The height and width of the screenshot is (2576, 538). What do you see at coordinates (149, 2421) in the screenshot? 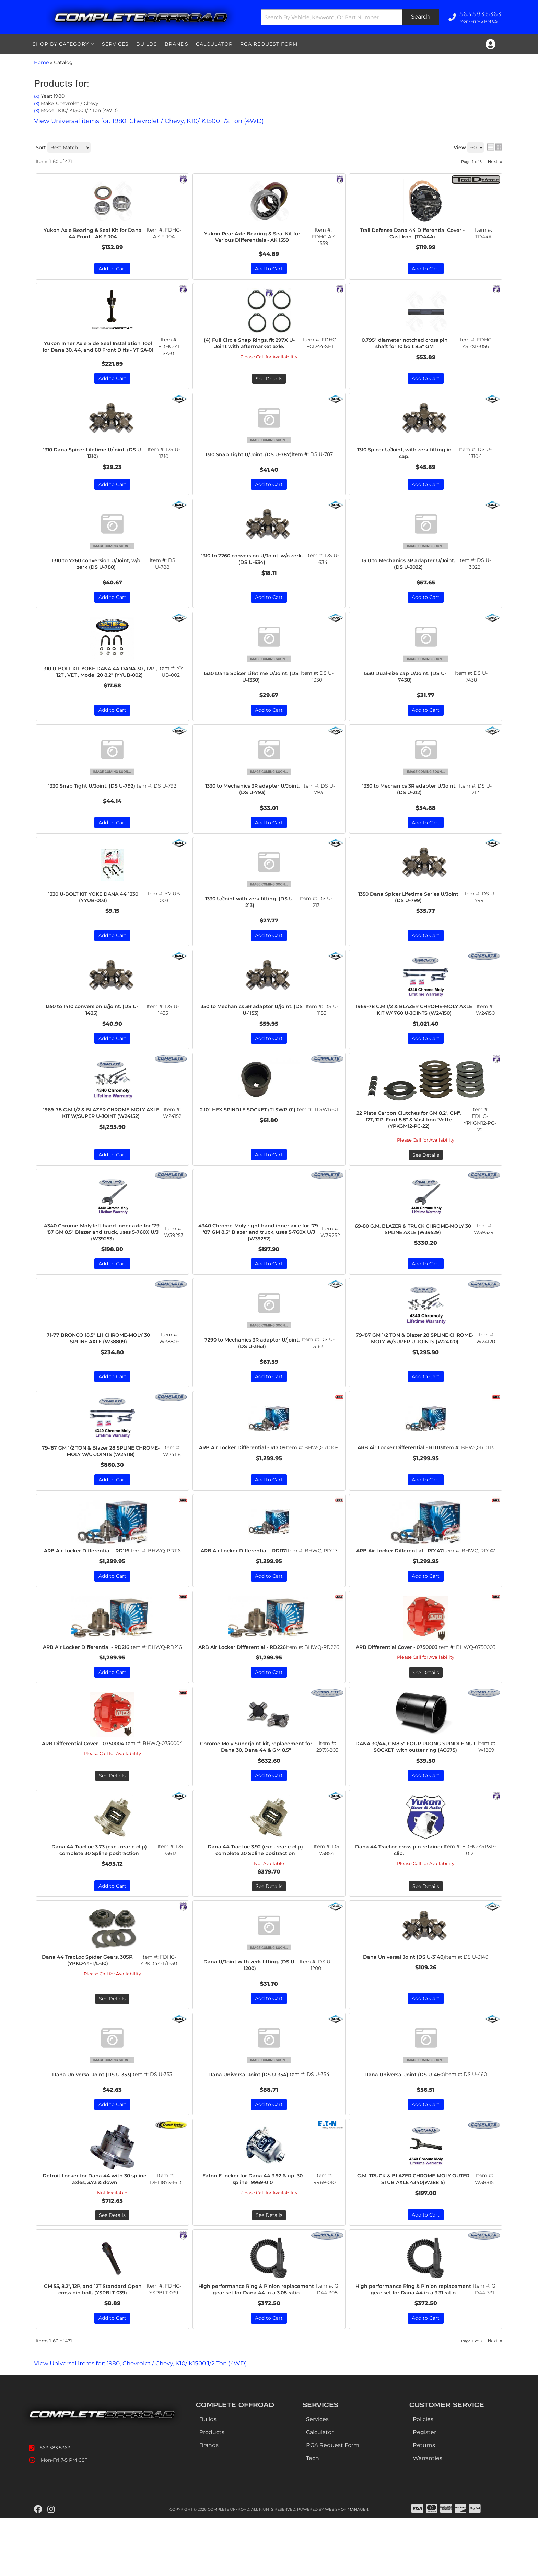
I see `View Universal items for:` at bounding box center [149, 2421].